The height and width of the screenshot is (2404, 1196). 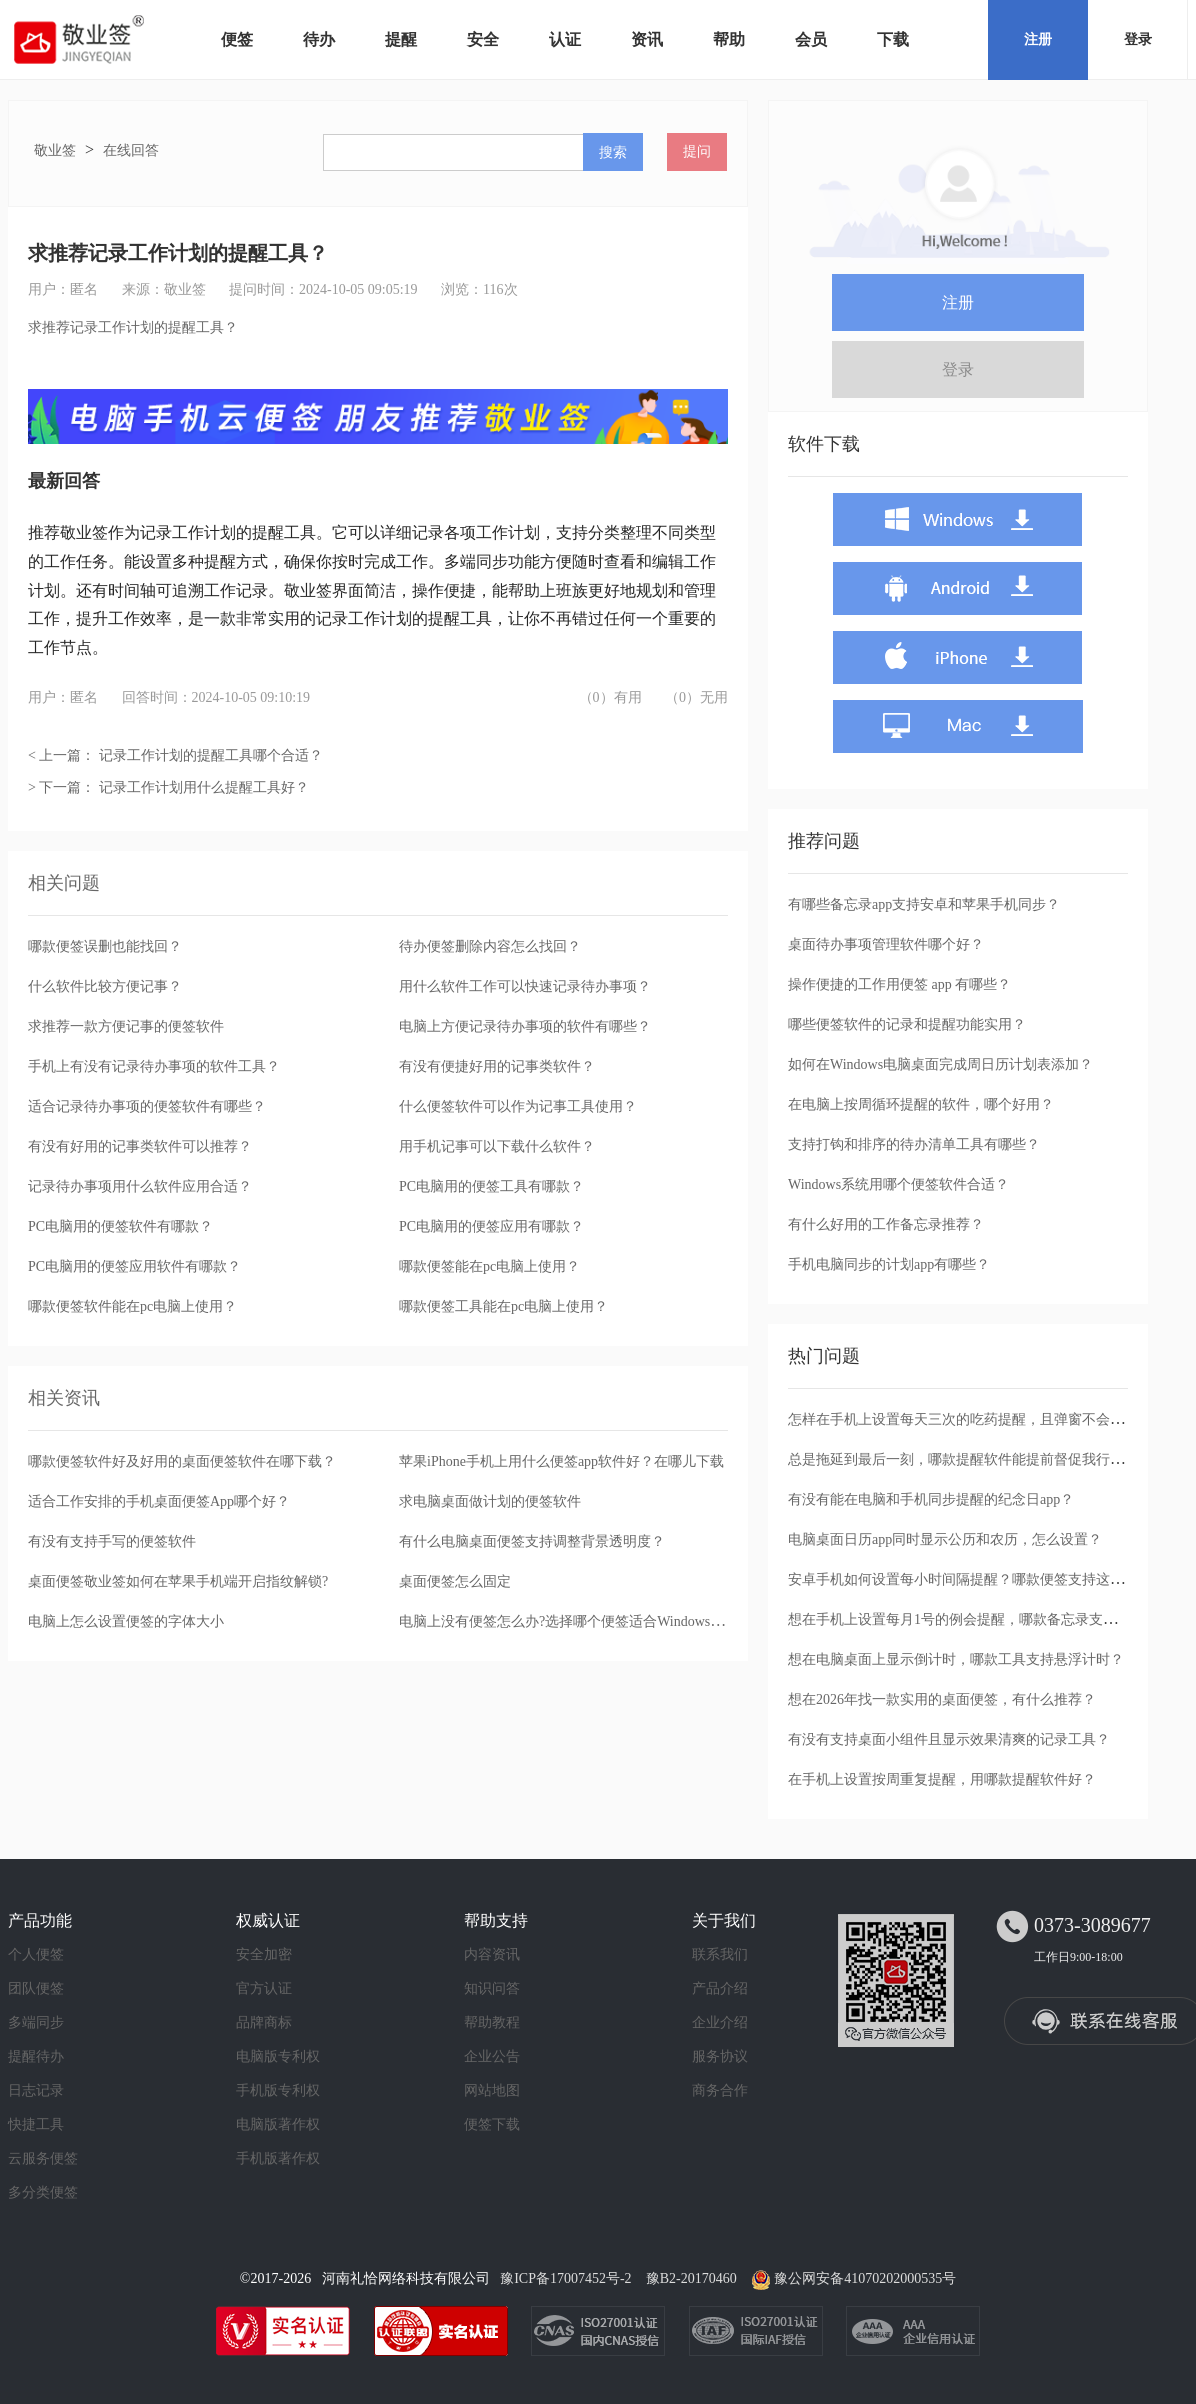 I want to click on 安全加密, so click(x=264, y=1954).